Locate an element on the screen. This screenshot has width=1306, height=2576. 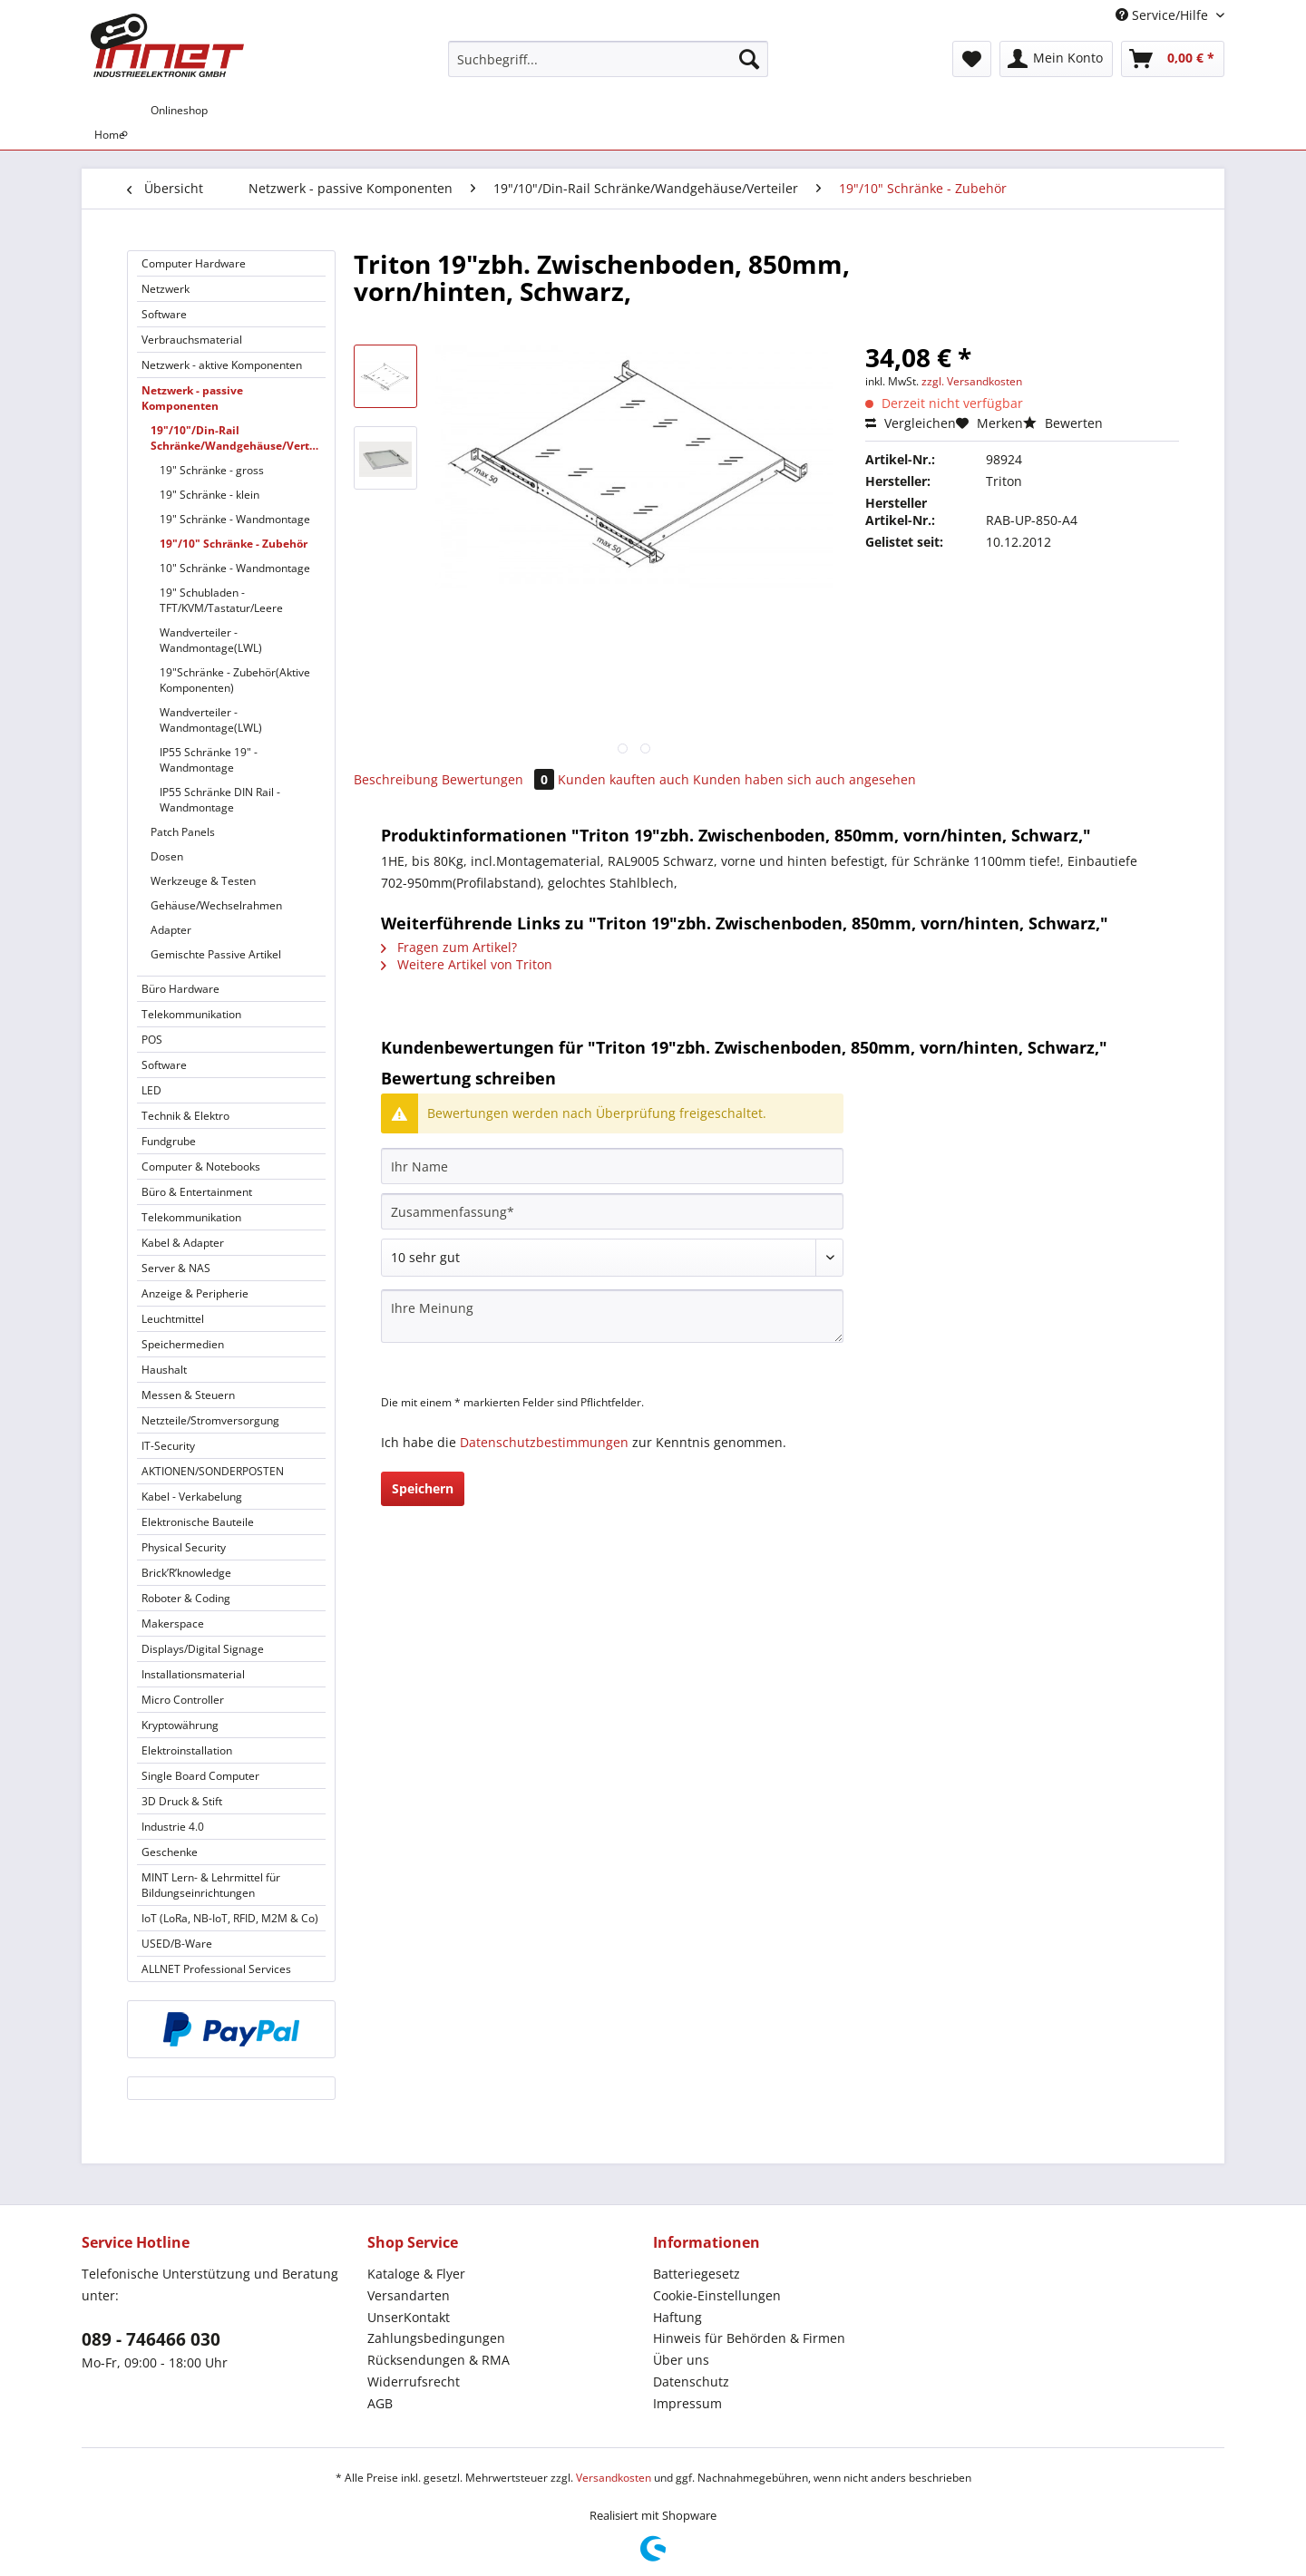
[Ihre Meinung] is located at coordinates (612, 1316).